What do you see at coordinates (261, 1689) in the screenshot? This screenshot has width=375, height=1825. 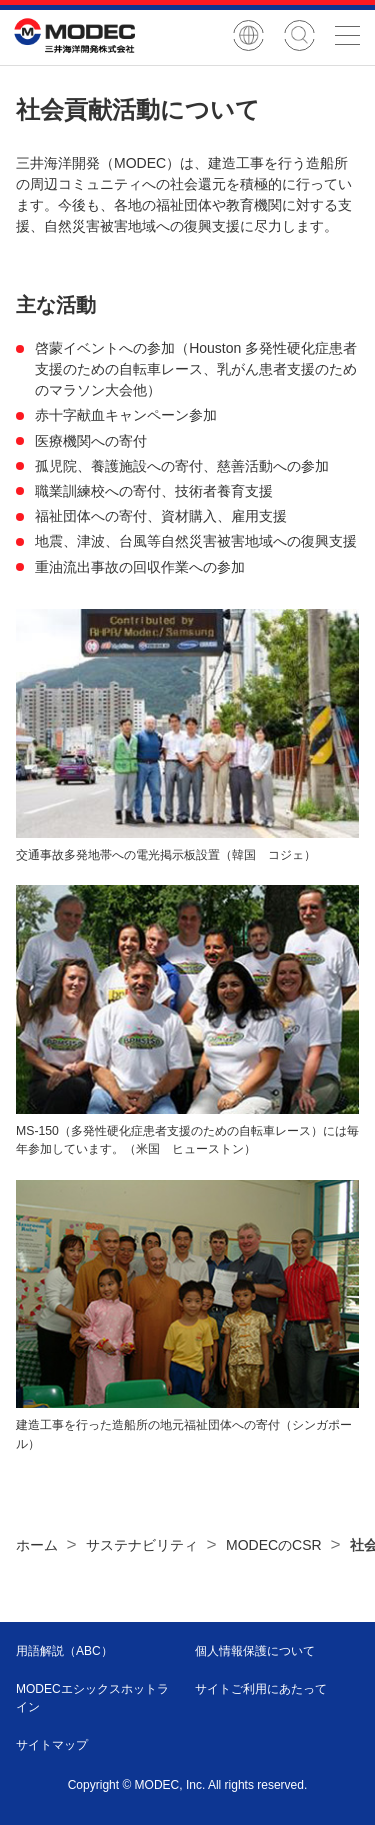 I see `サイトご利用にあたって` at bounding box center [261, 1689].